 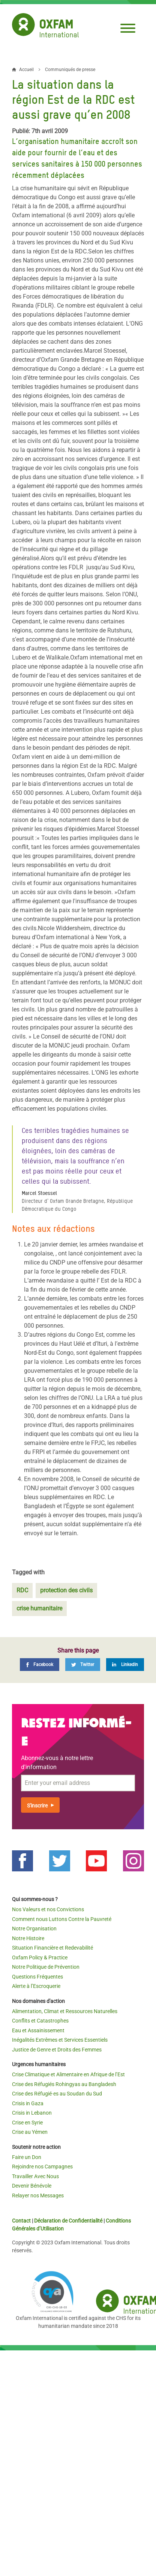 I want to click on [Twitter], so click(x=82, y=1664).